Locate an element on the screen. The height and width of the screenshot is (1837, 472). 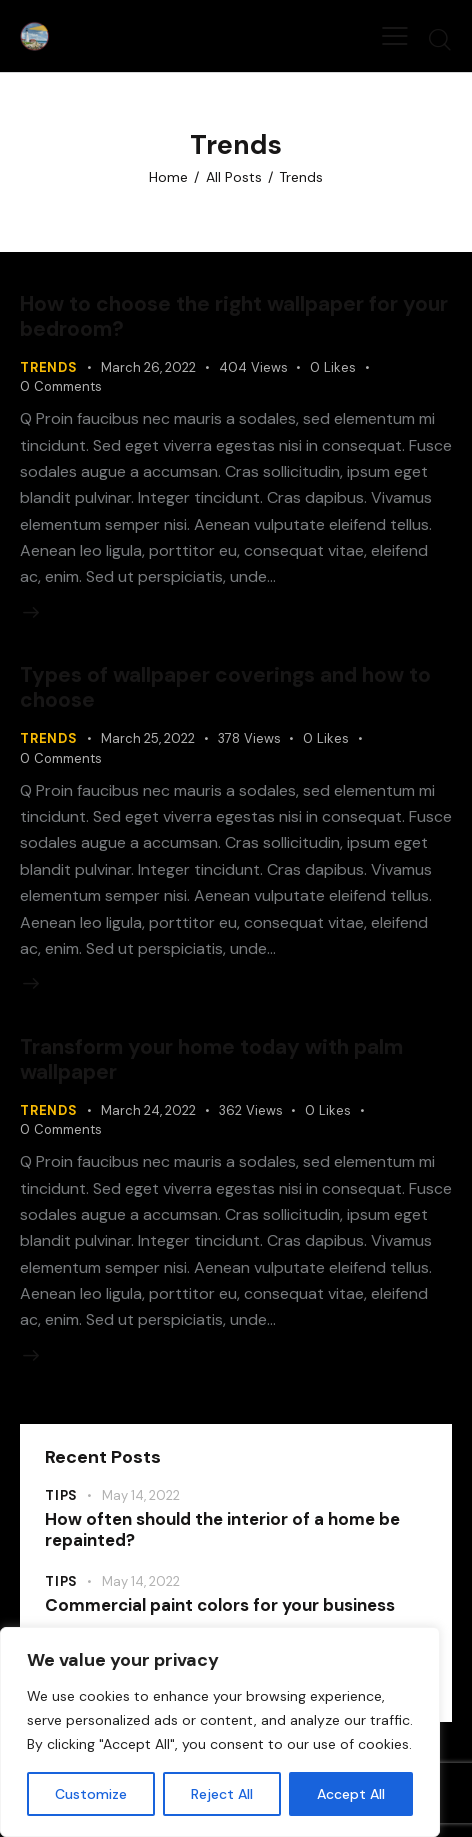
Accept All is located at coordinates (351, 1794).